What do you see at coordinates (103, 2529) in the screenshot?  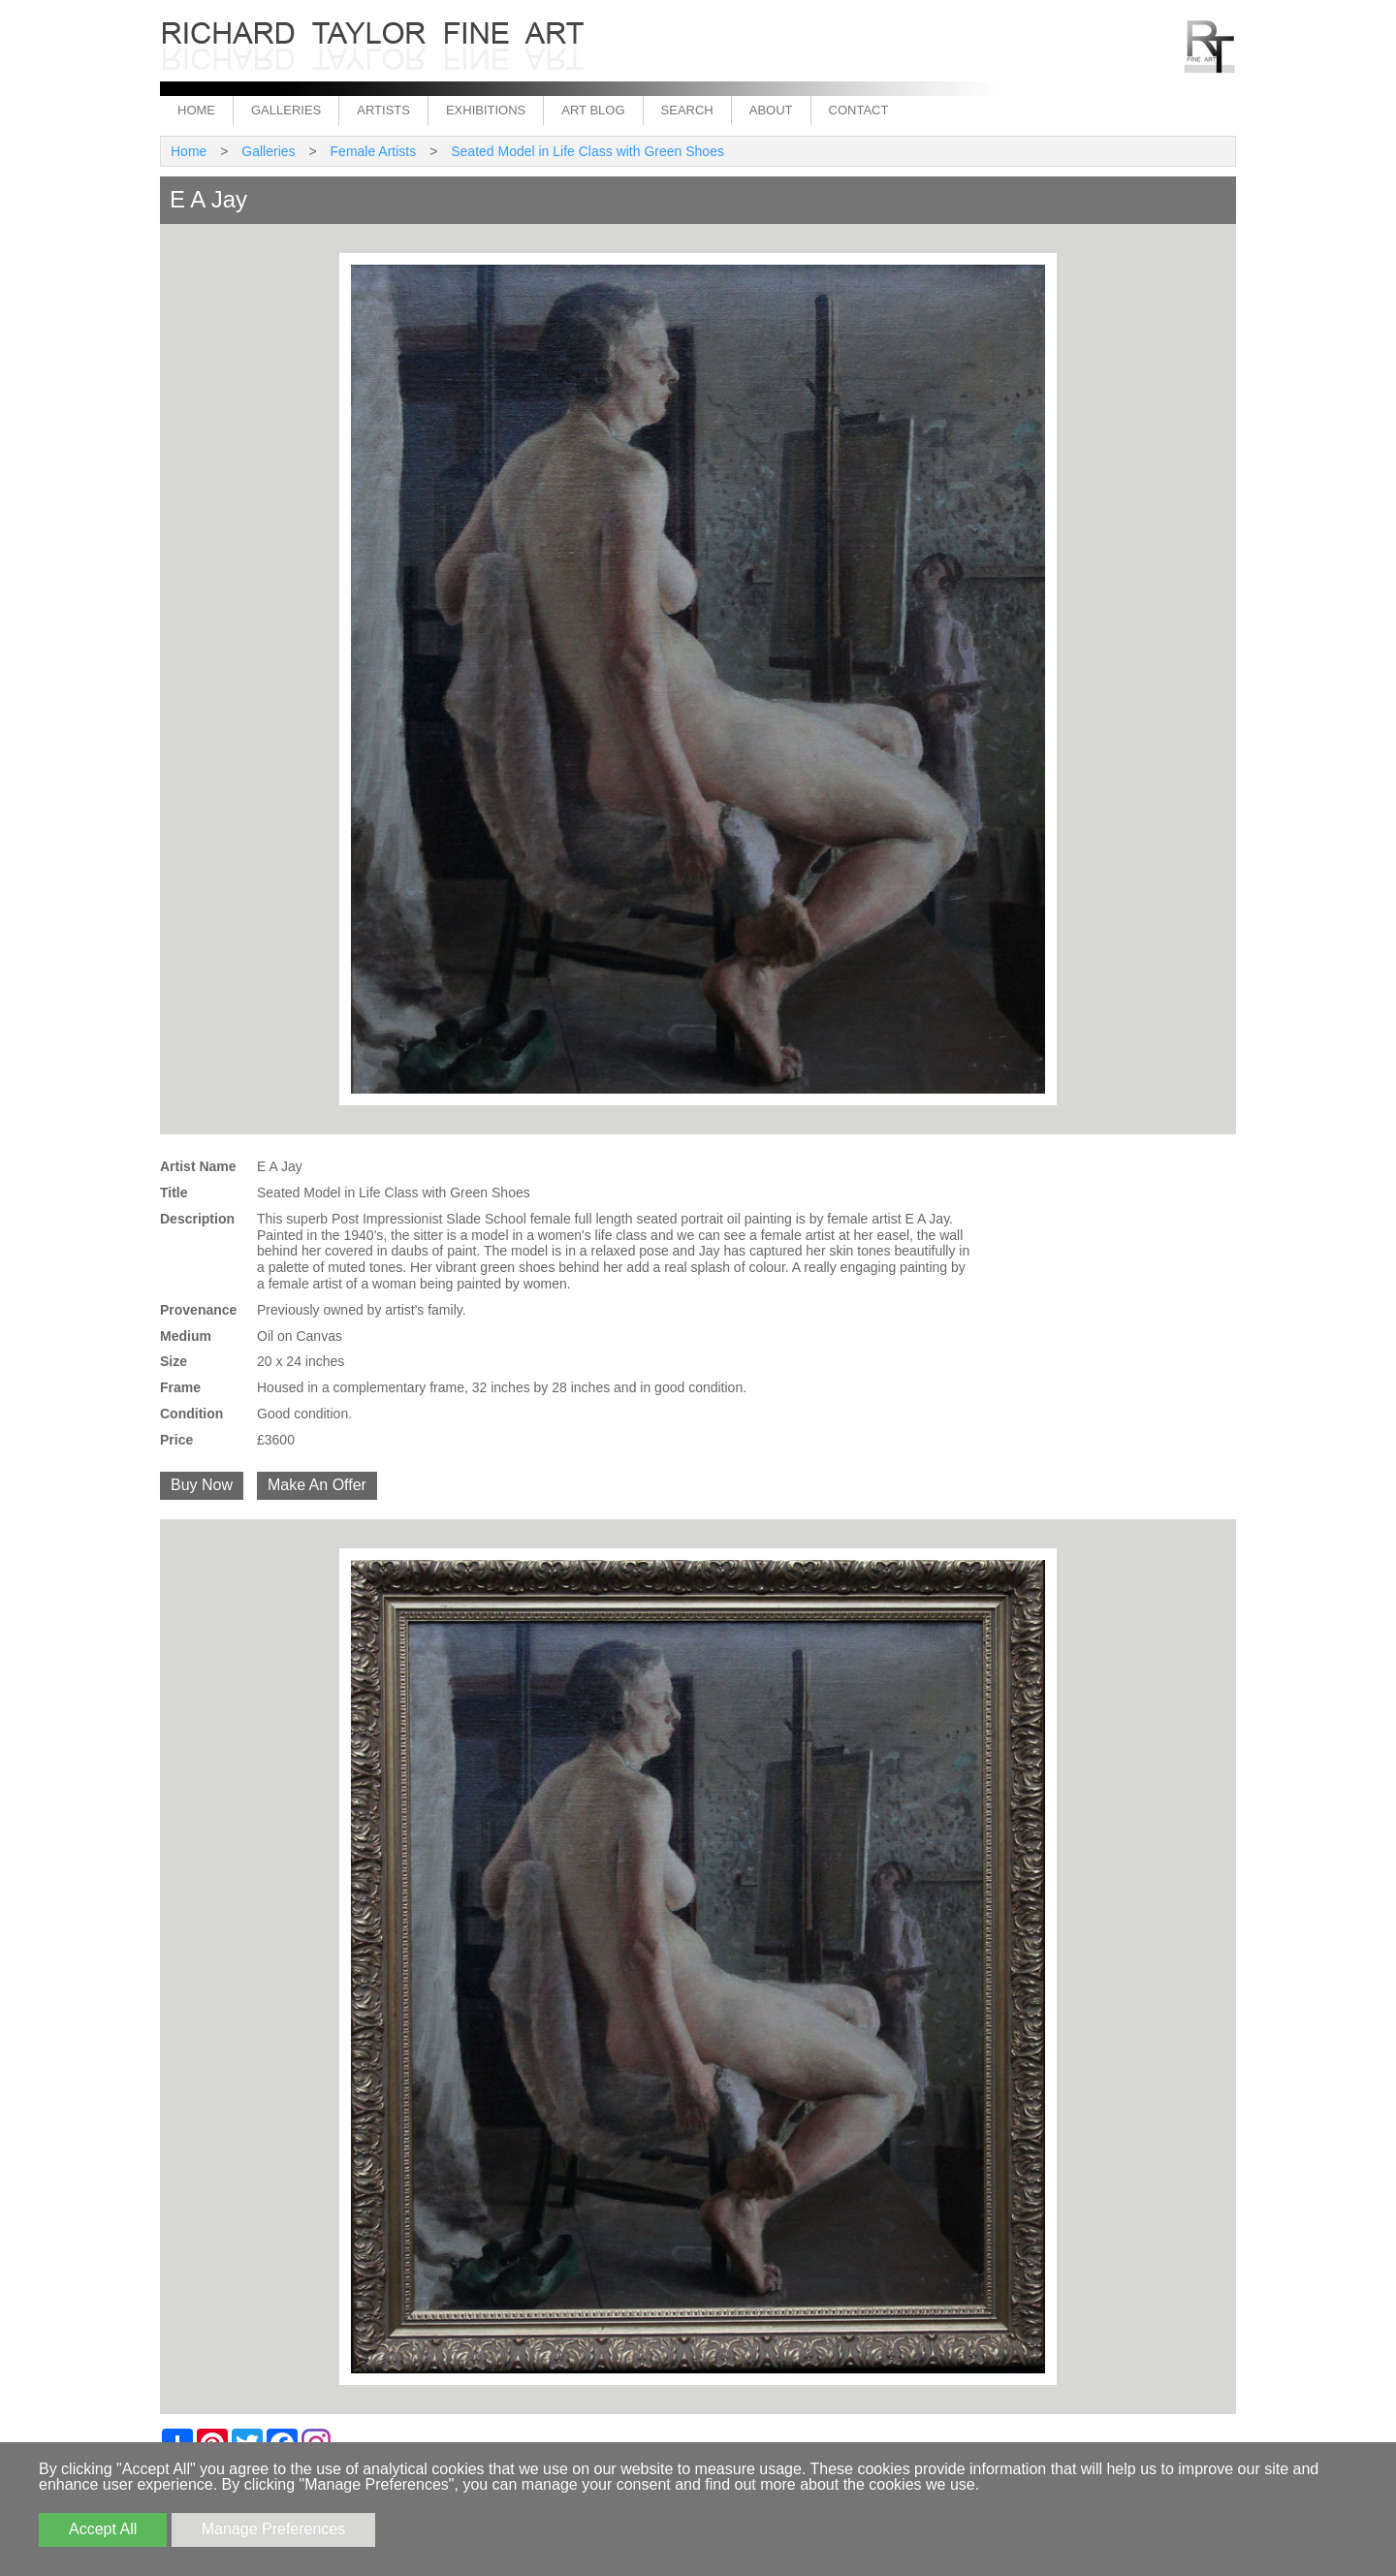 I see `Accept All` at bounding box center [103, 2529].